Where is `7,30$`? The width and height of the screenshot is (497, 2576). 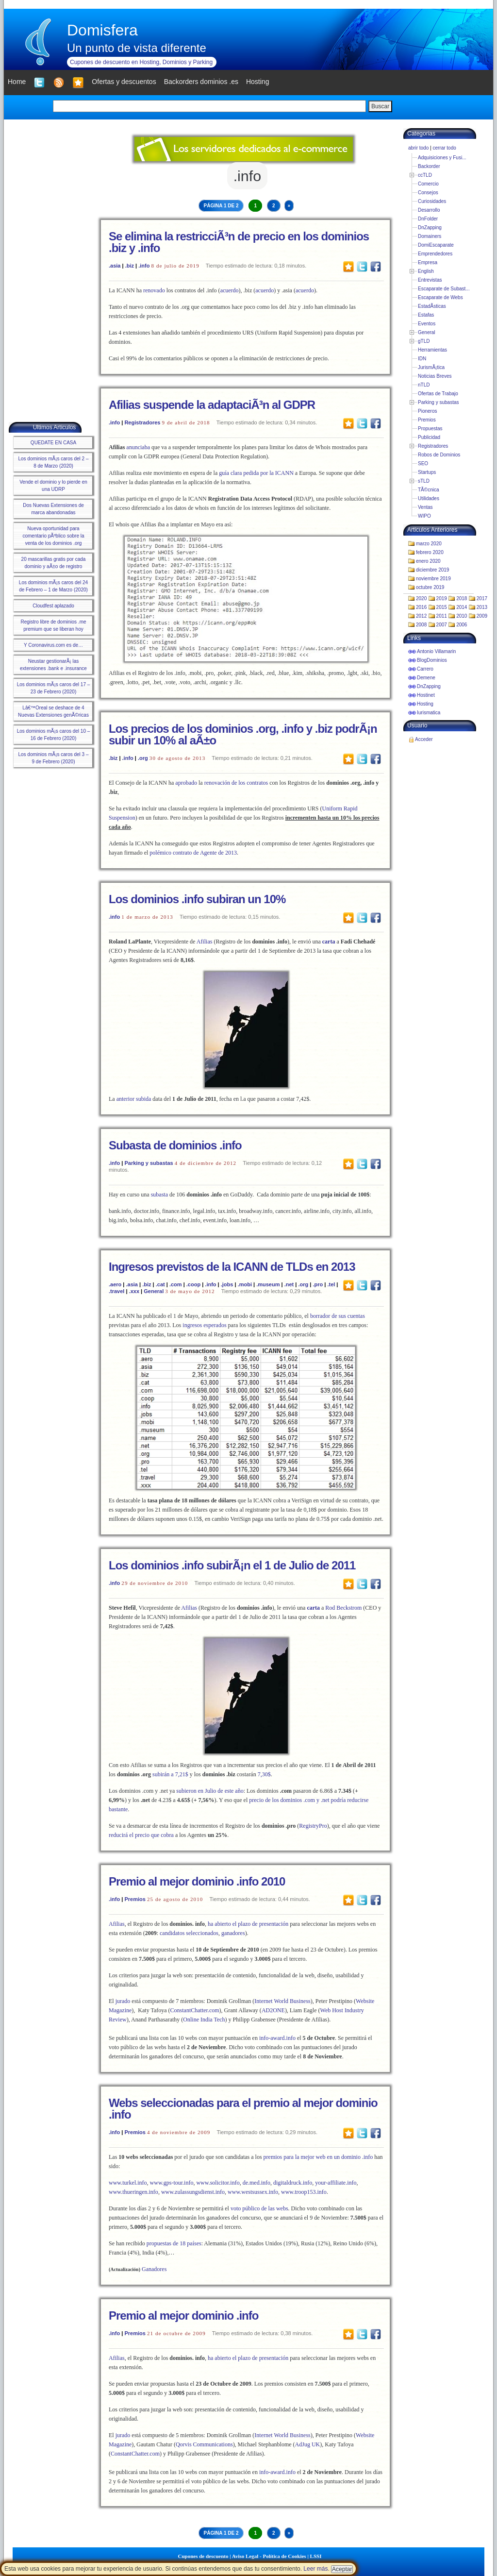
7,30$ is located at coordinates (264, 1774).